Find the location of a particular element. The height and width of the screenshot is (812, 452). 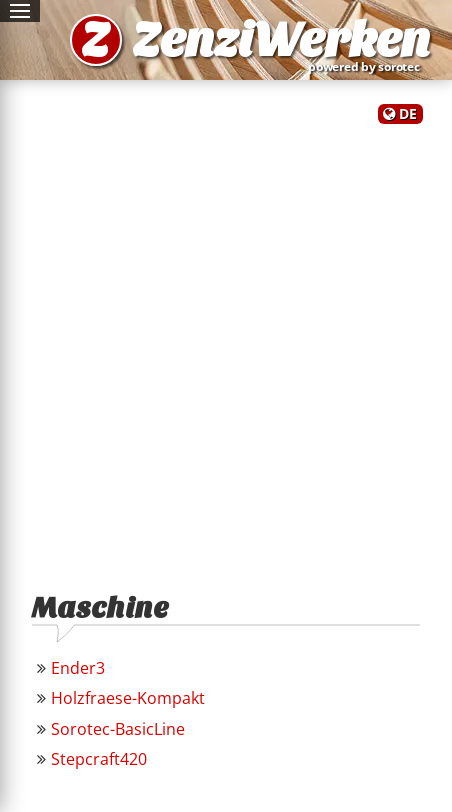

Ender3 is located at coordinates (78, 668).